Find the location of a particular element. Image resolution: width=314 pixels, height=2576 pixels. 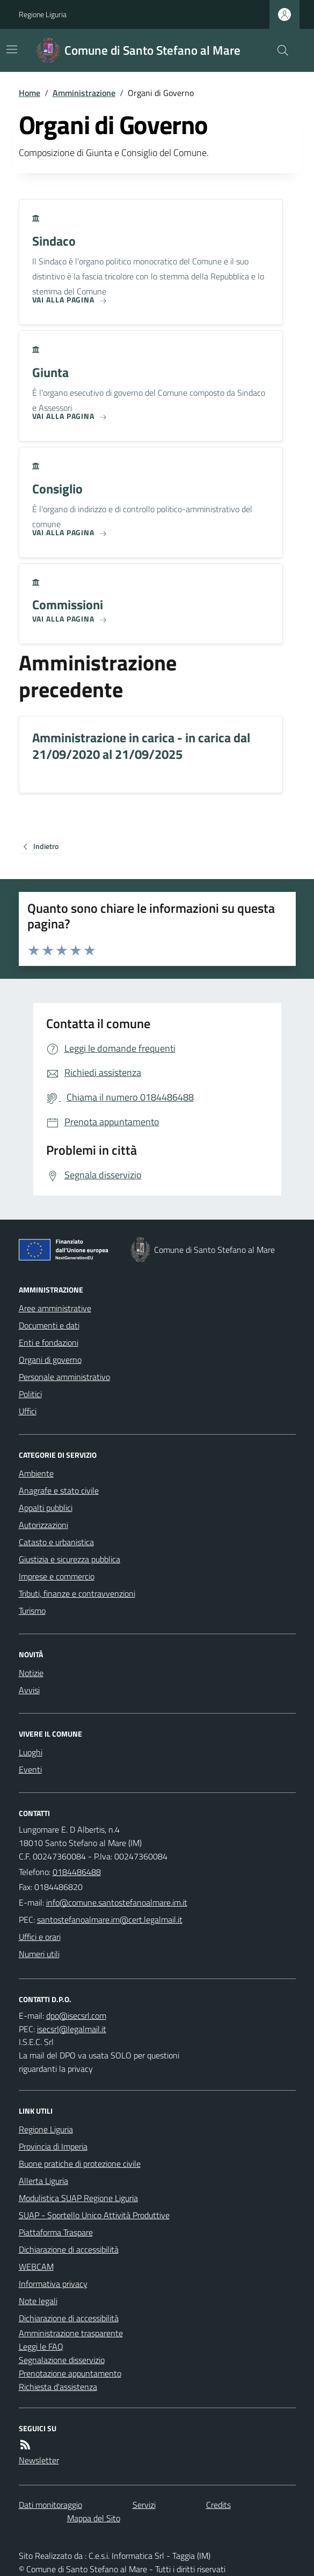

Buone pratiche di protezione civile is located at coordinates (80, 2163).